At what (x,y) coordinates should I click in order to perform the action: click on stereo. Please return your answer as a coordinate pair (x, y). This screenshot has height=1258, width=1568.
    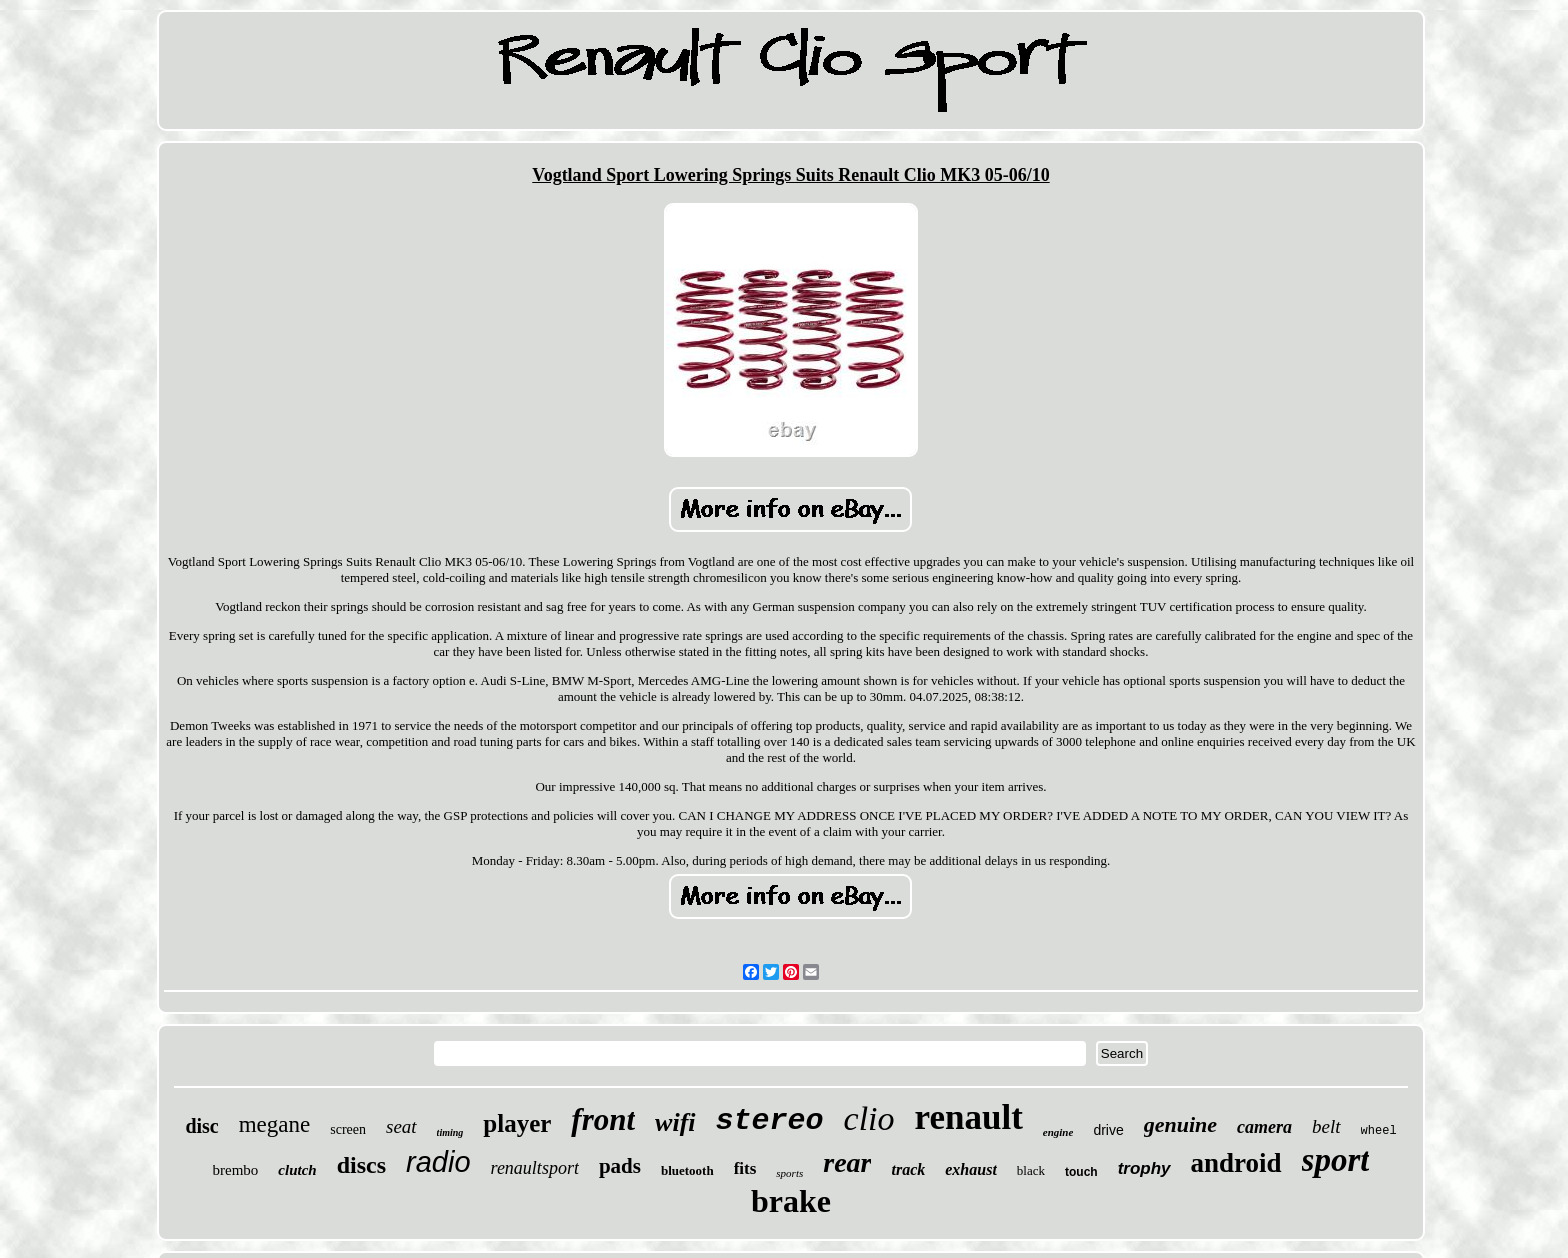
    Looking at the image, I should click on (770, 1121).